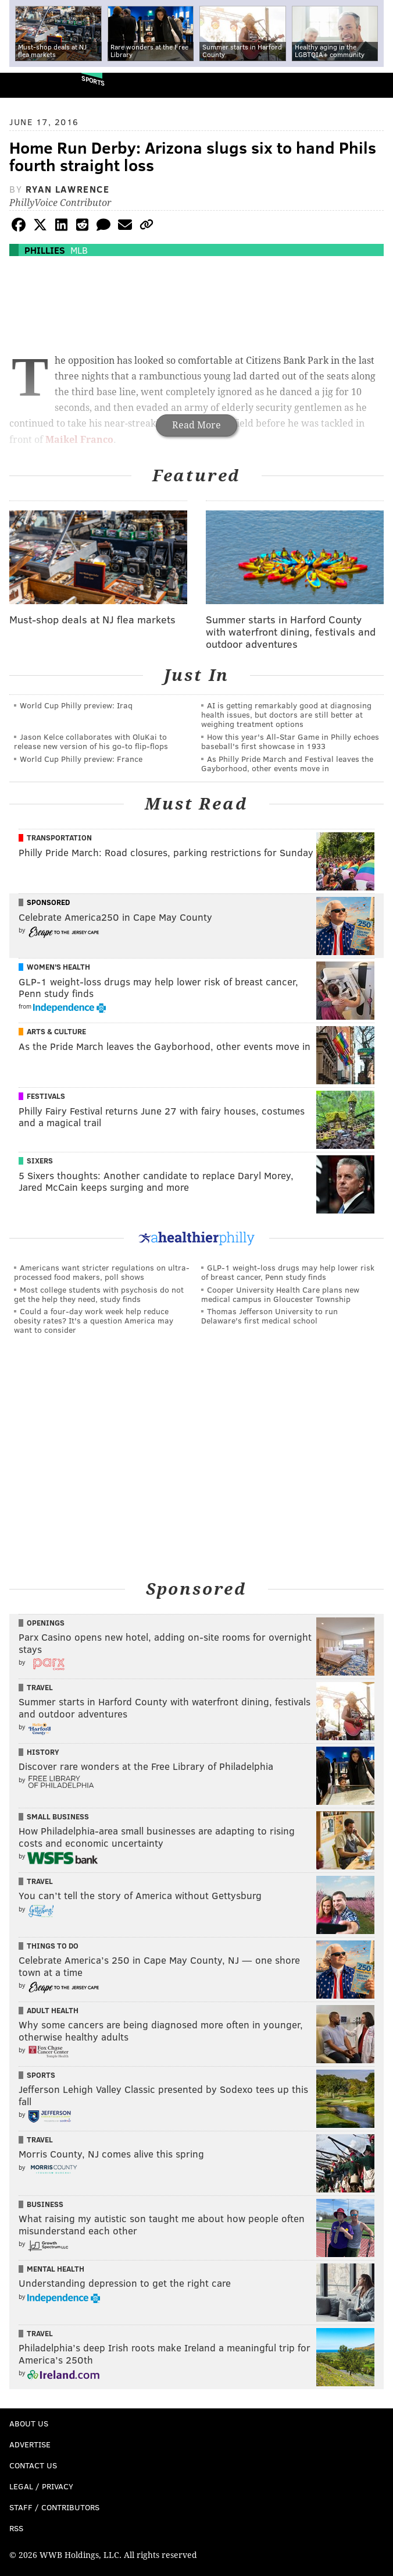  Describe the element at coordinates (52, 1945) in the screenshot. I see `Things To Do` at that location.